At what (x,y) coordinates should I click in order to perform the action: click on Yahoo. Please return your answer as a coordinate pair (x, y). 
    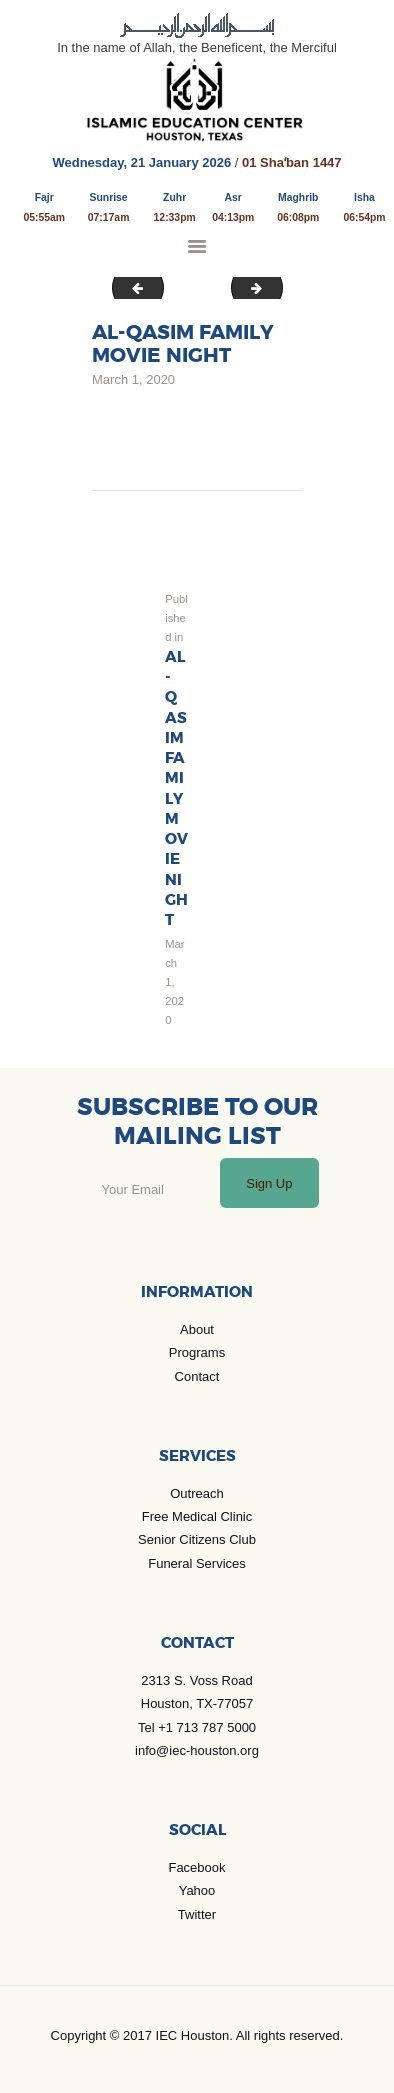
    Looking at the image, I should click on (197, 1890).